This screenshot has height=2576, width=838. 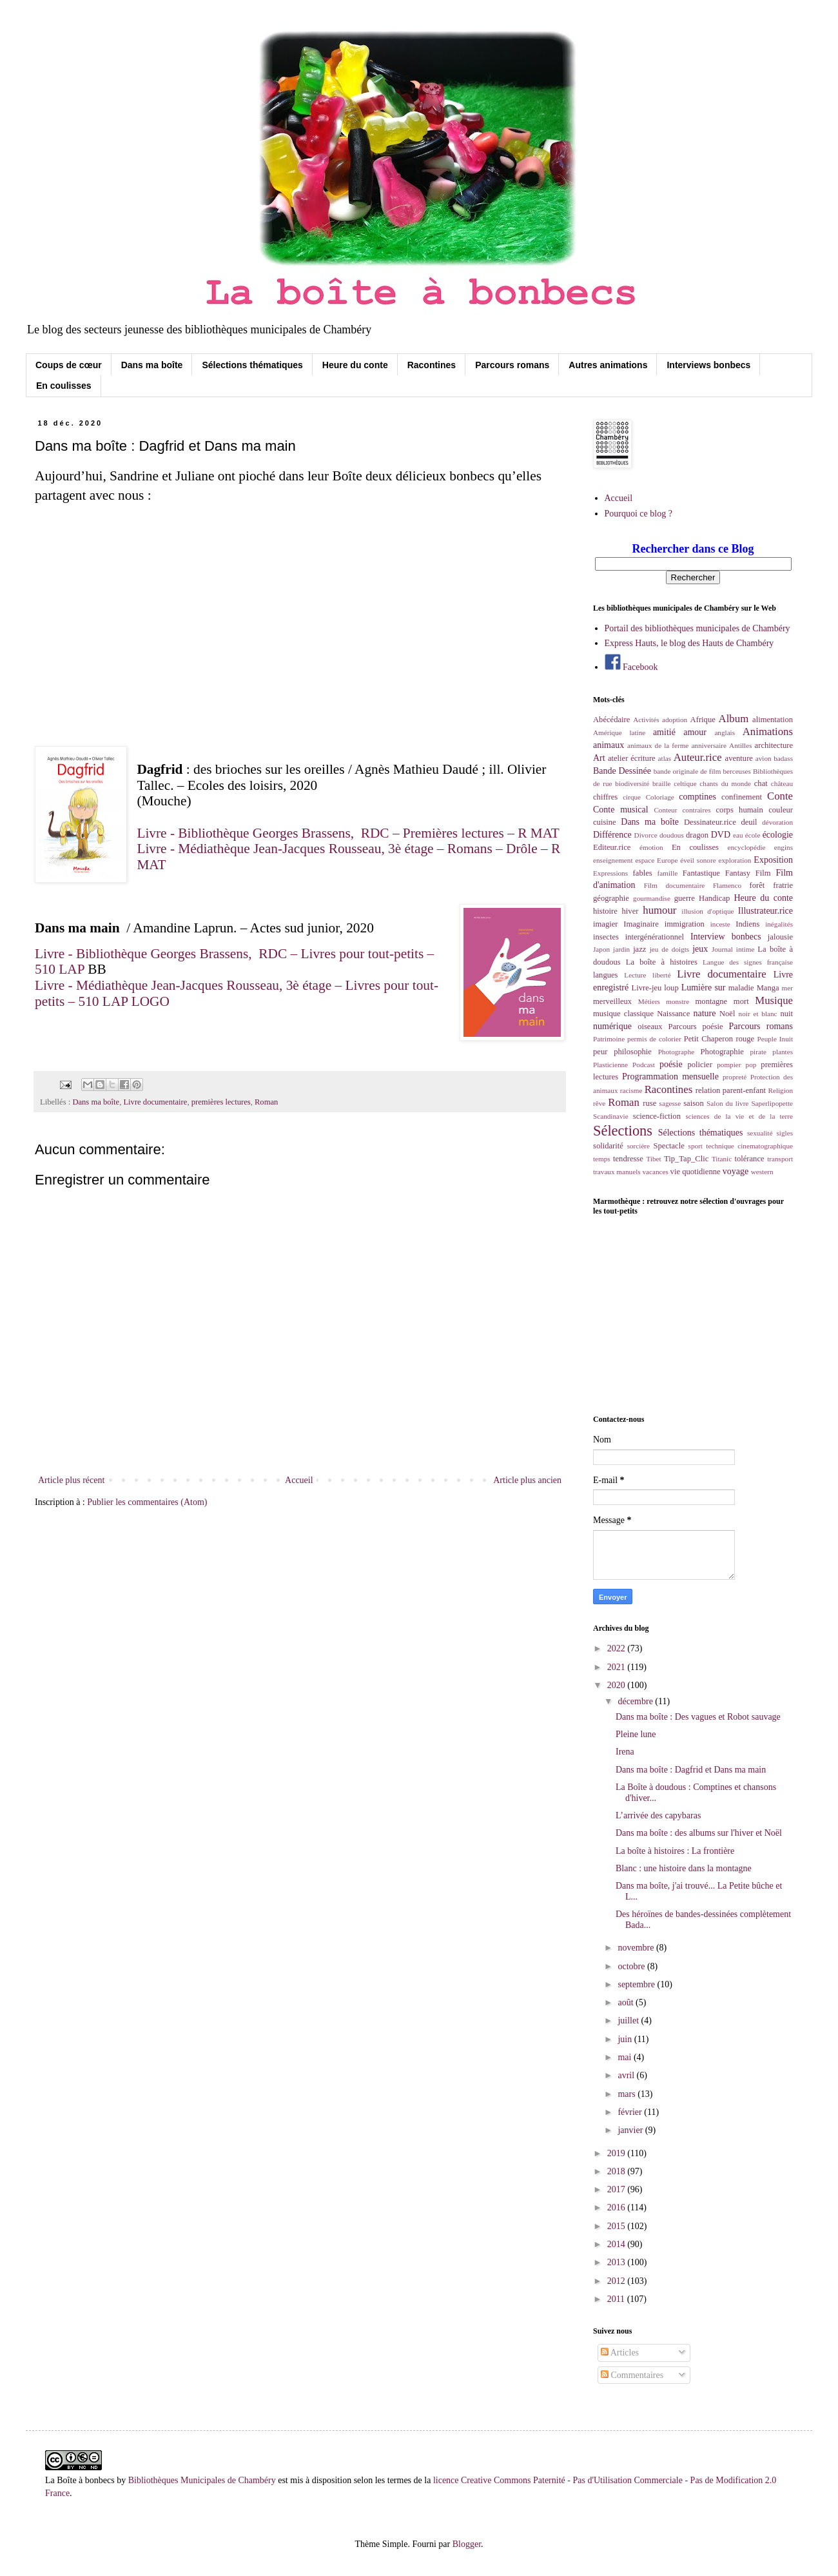 I want to click on peur, so click(x=600, y=1051).